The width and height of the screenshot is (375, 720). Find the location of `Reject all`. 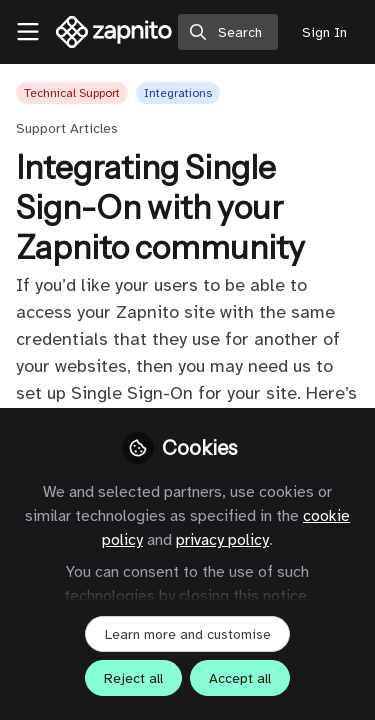

Reject all is located at coordinates (133, 678).